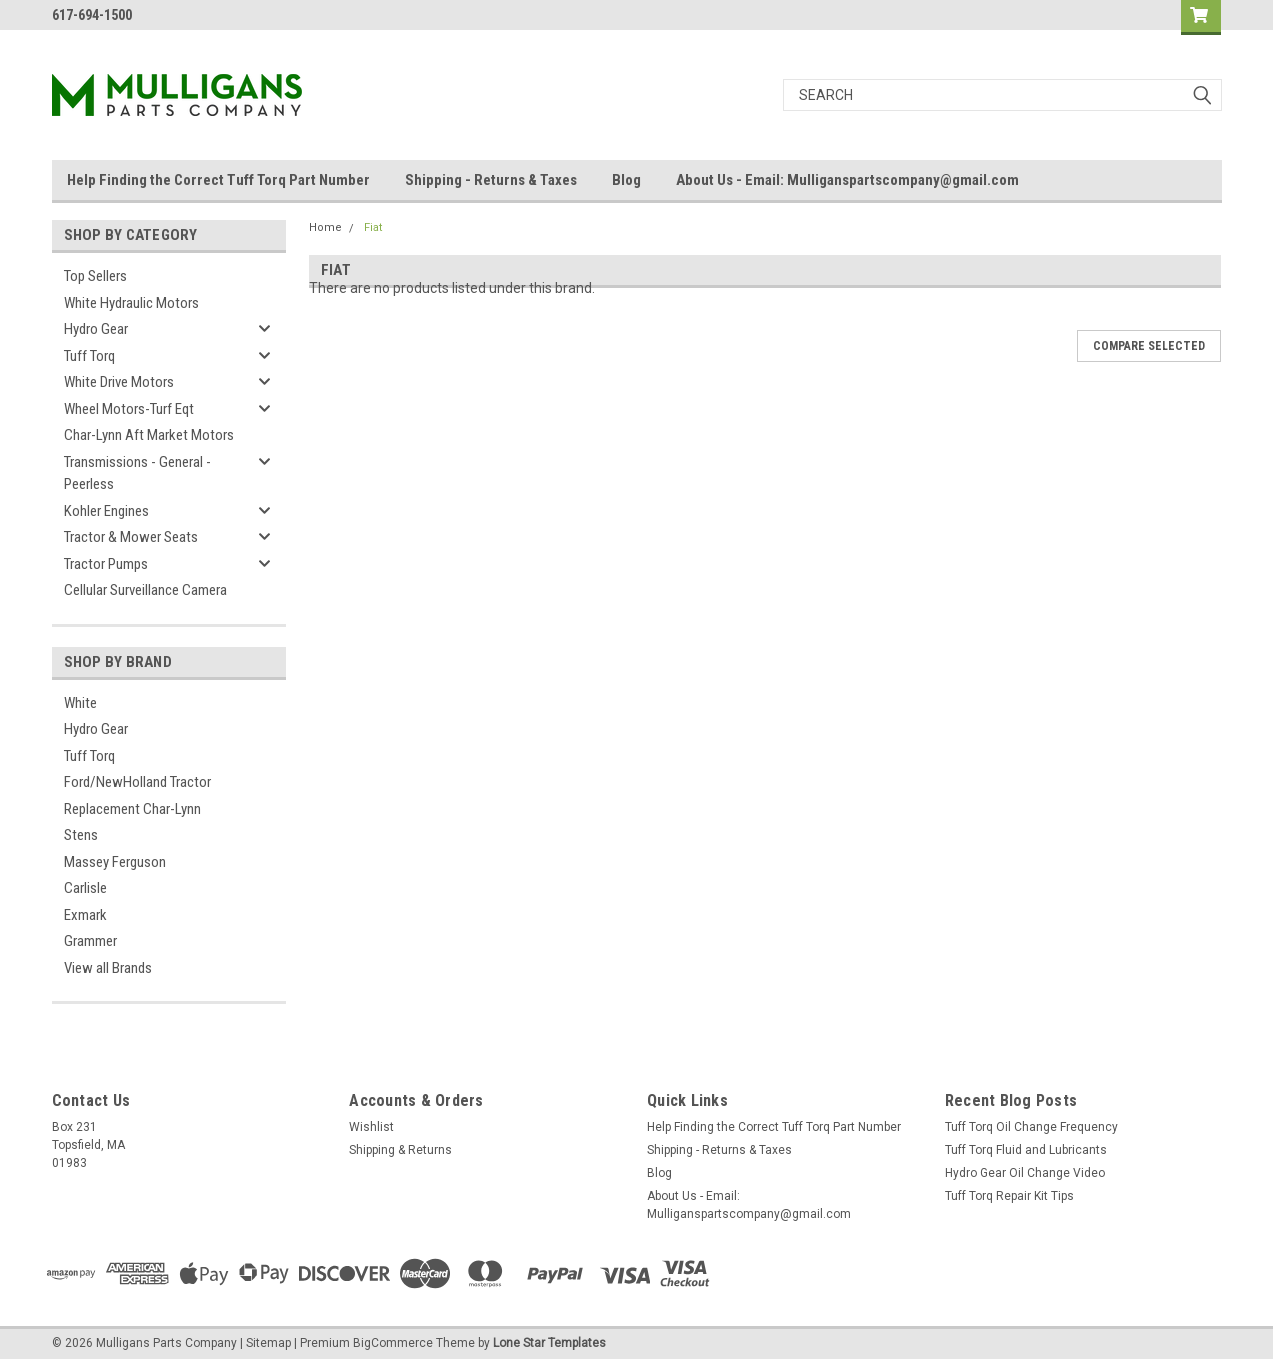 This screenshot has width=1273, height=1363. I want to click on Shipping & Returns, so click(400, 1150).